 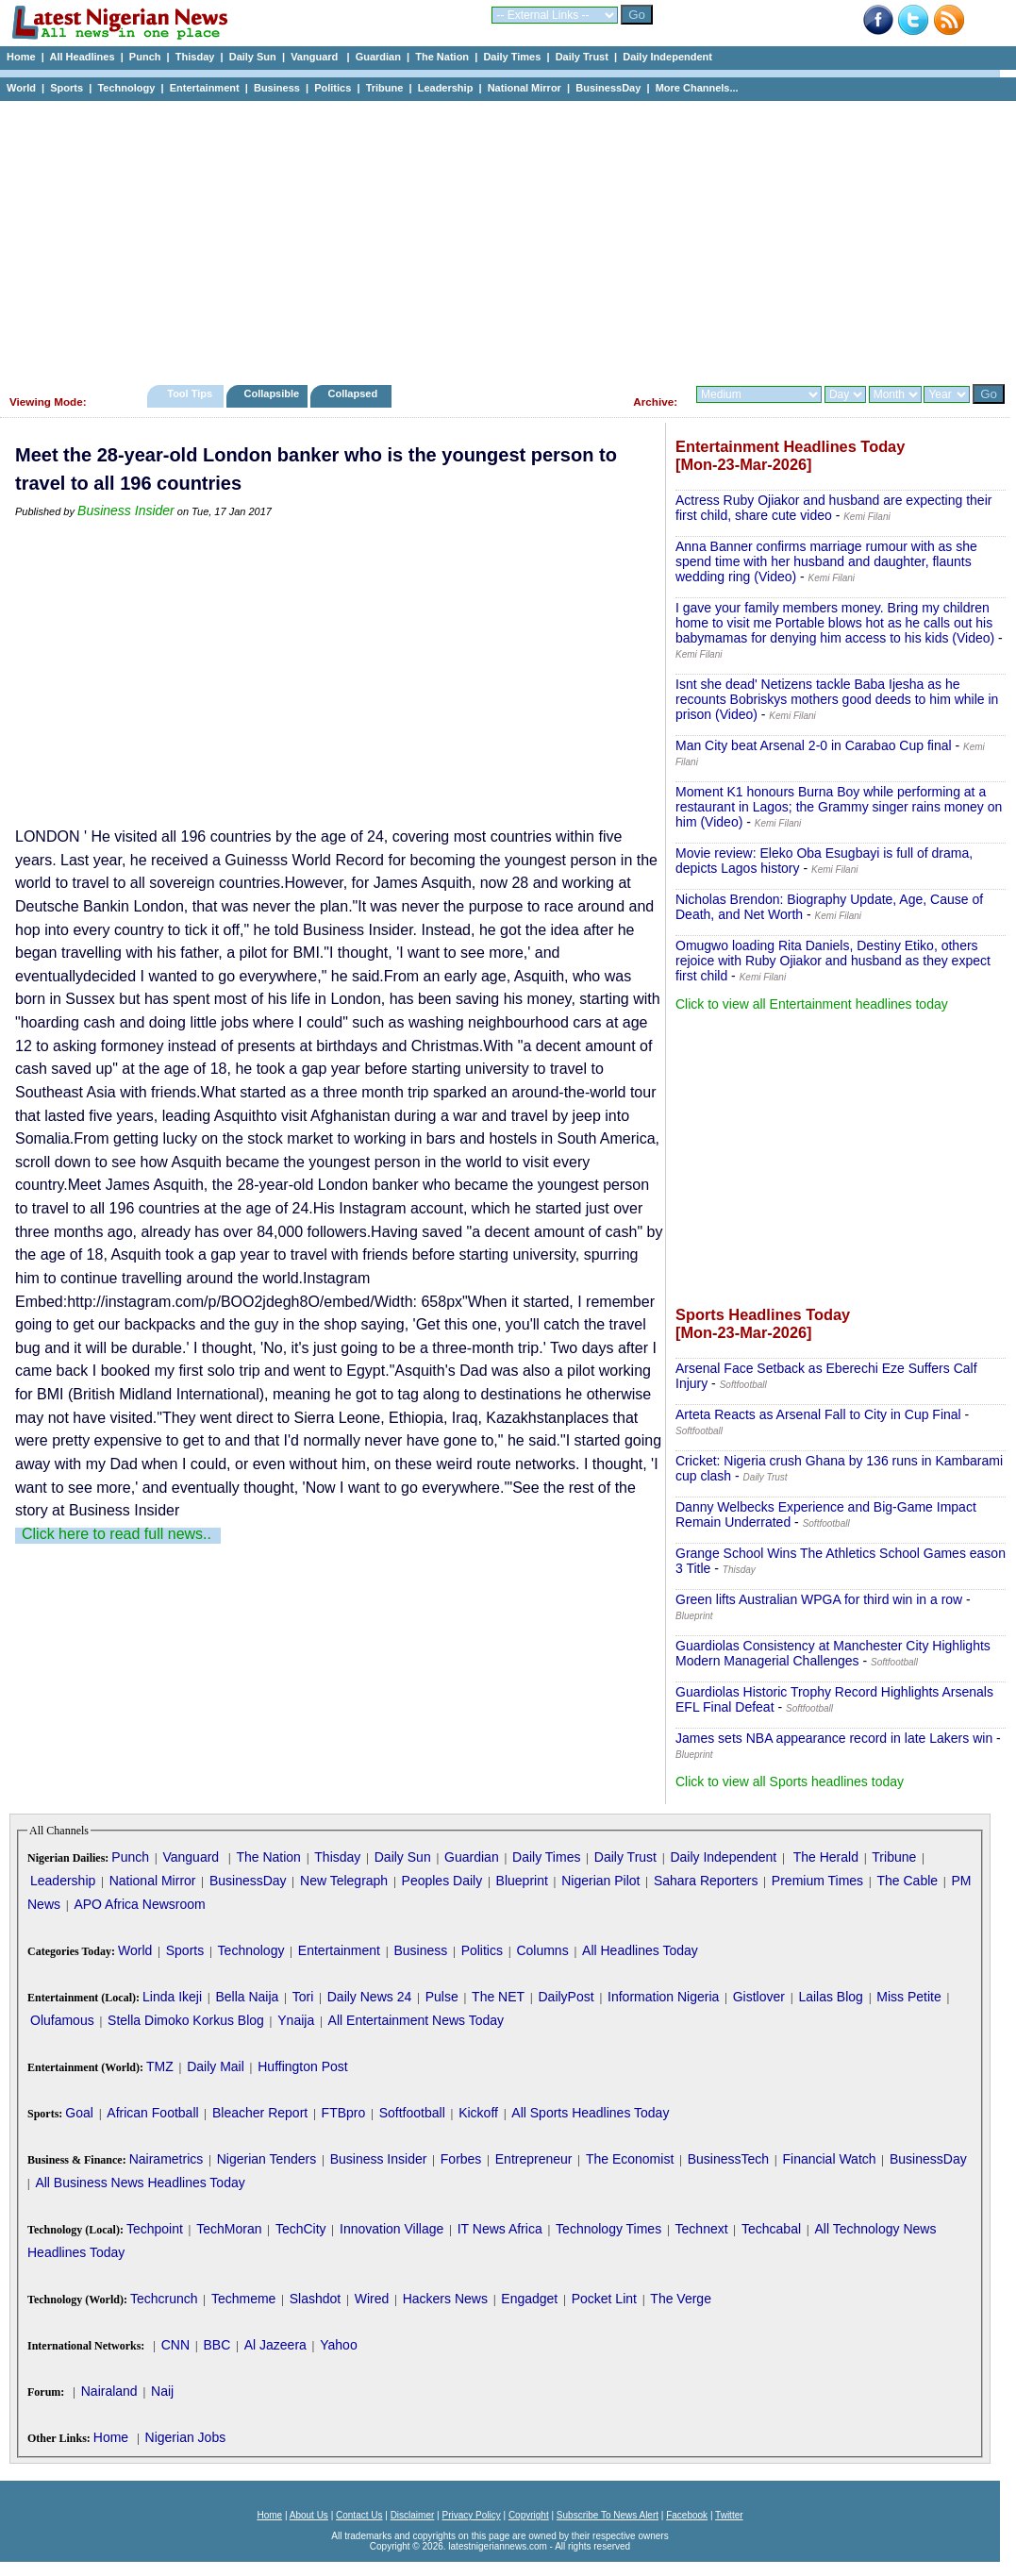 What do you see at coordinates (818, 1414) in the screenshot?
I see `Arteta Reacts as Arsenal Fall to City in Cup Final` at bounding box center [818, 1414].